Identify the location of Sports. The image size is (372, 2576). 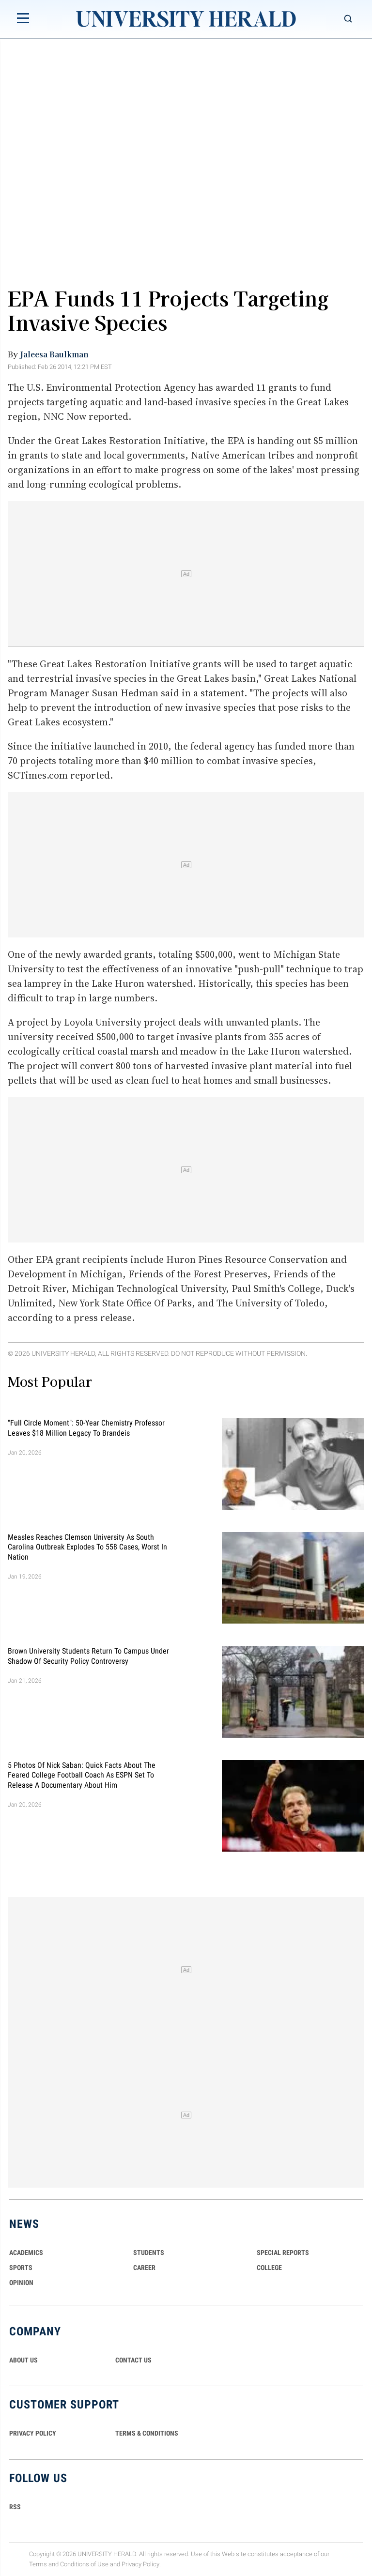
(20, 2267).